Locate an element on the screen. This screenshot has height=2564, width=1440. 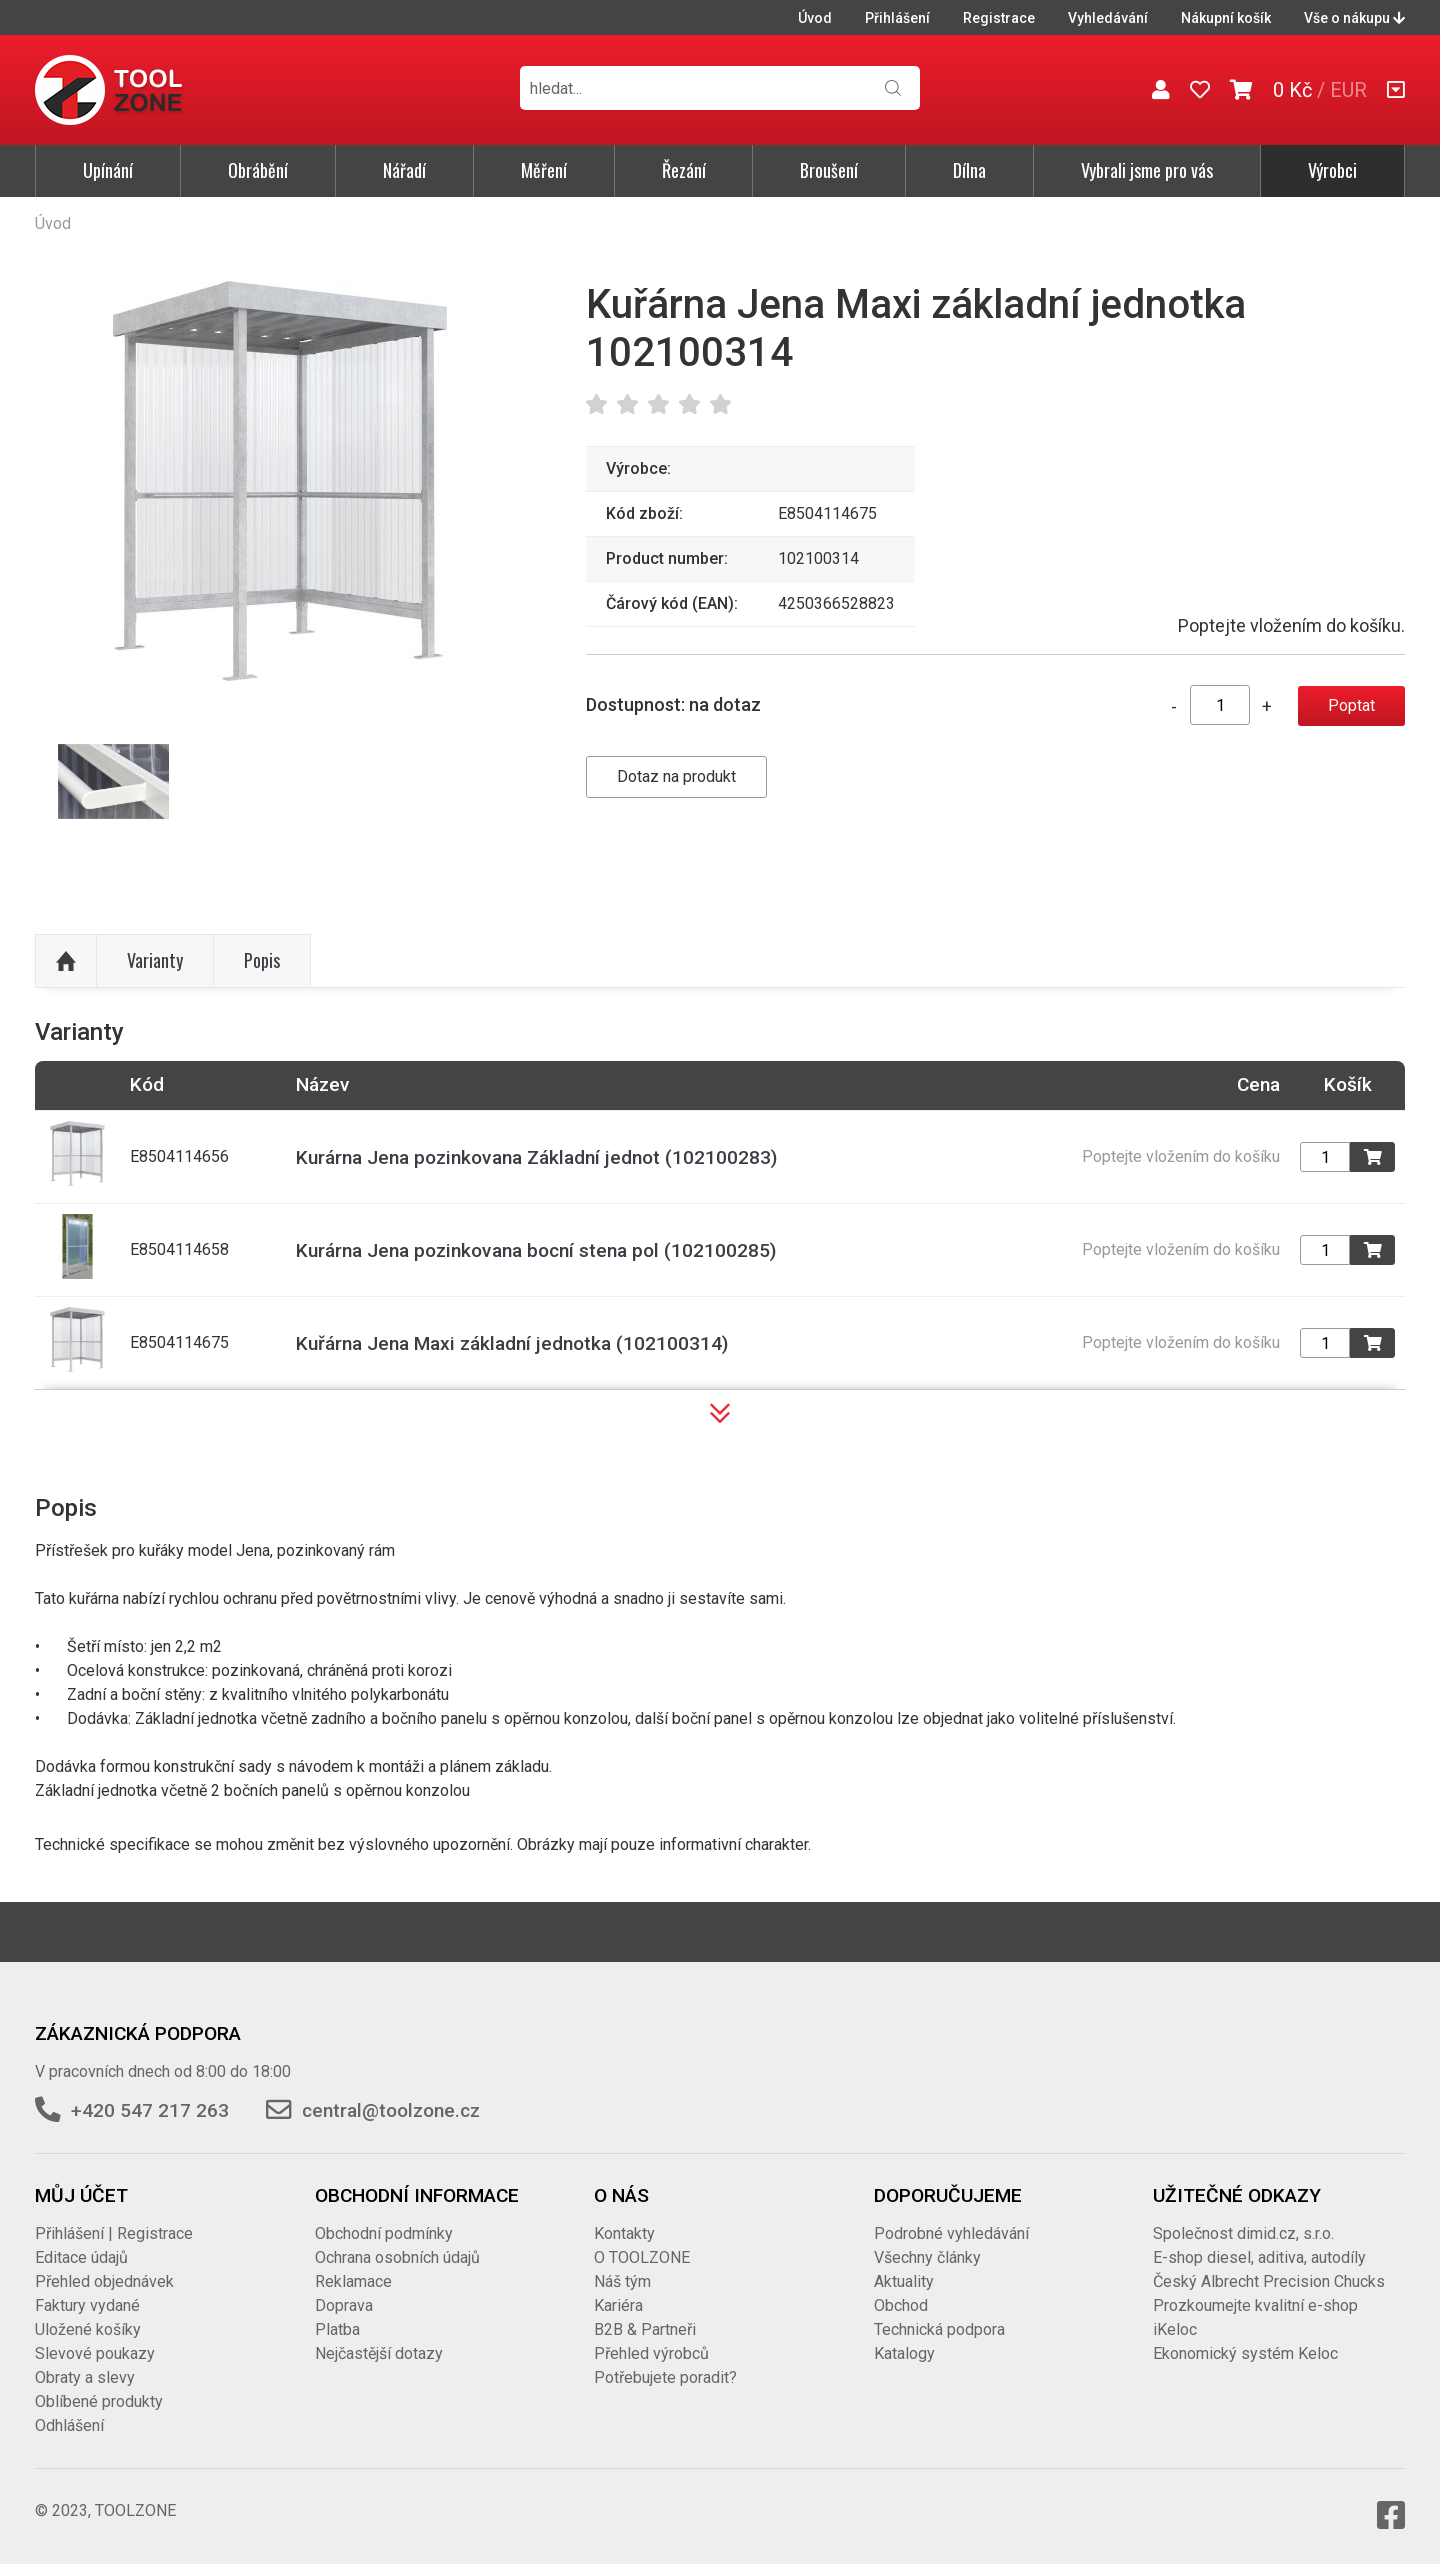
Nářadí is located at coordinates (404, 170).